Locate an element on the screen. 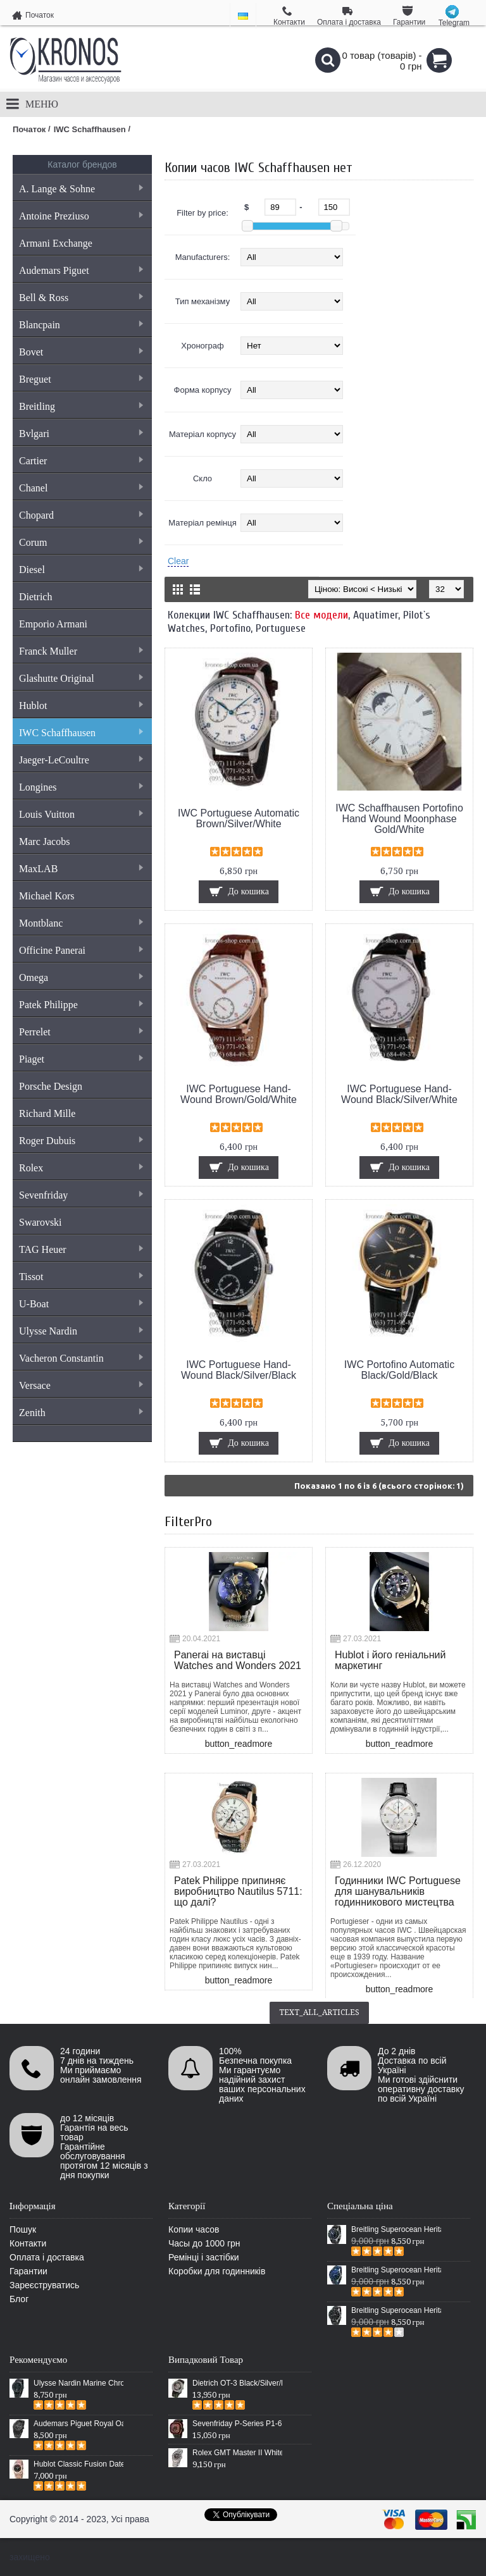  Omega is located at coordinates (80, 977).